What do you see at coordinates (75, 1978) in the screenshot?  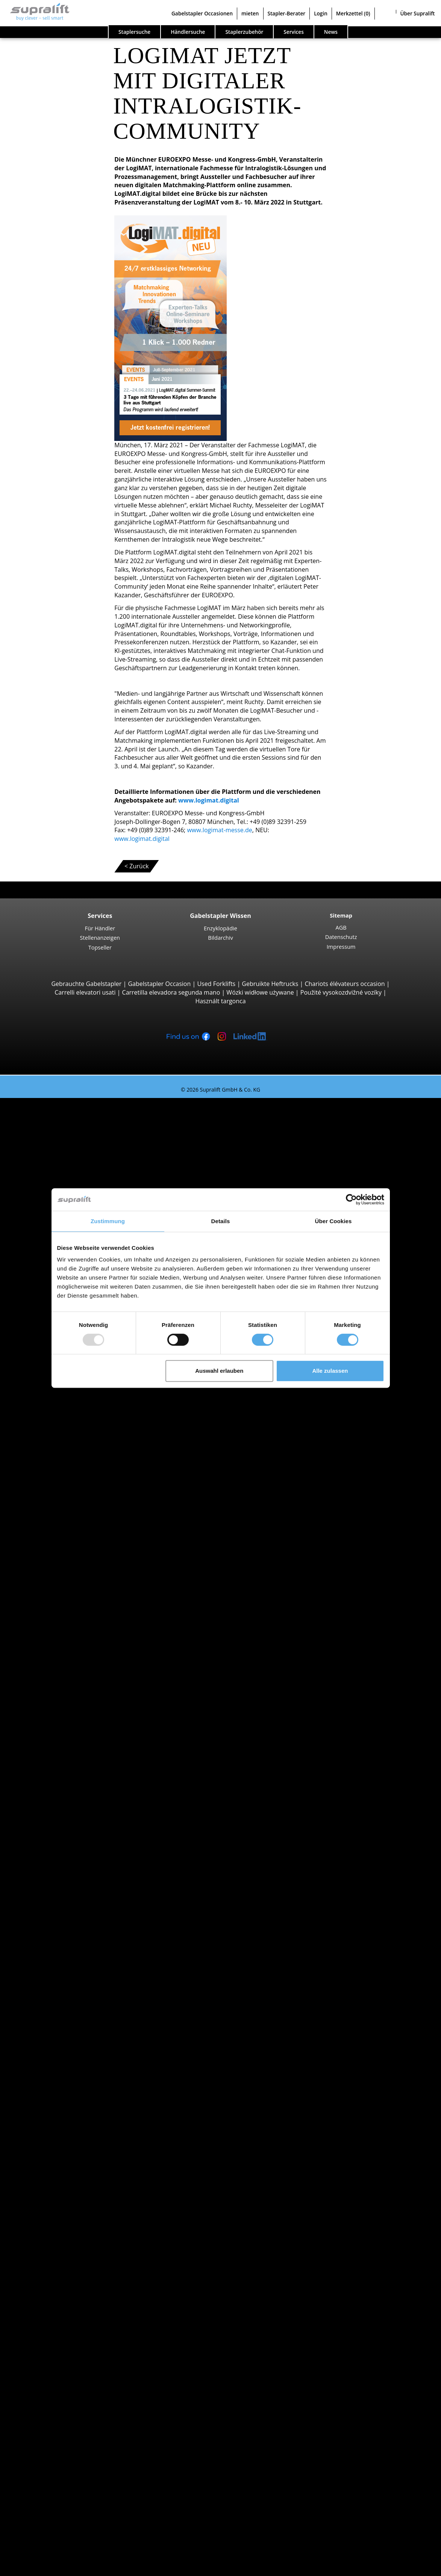 I see `Handgabelhubwagen` at bounding box center [75, 1978].